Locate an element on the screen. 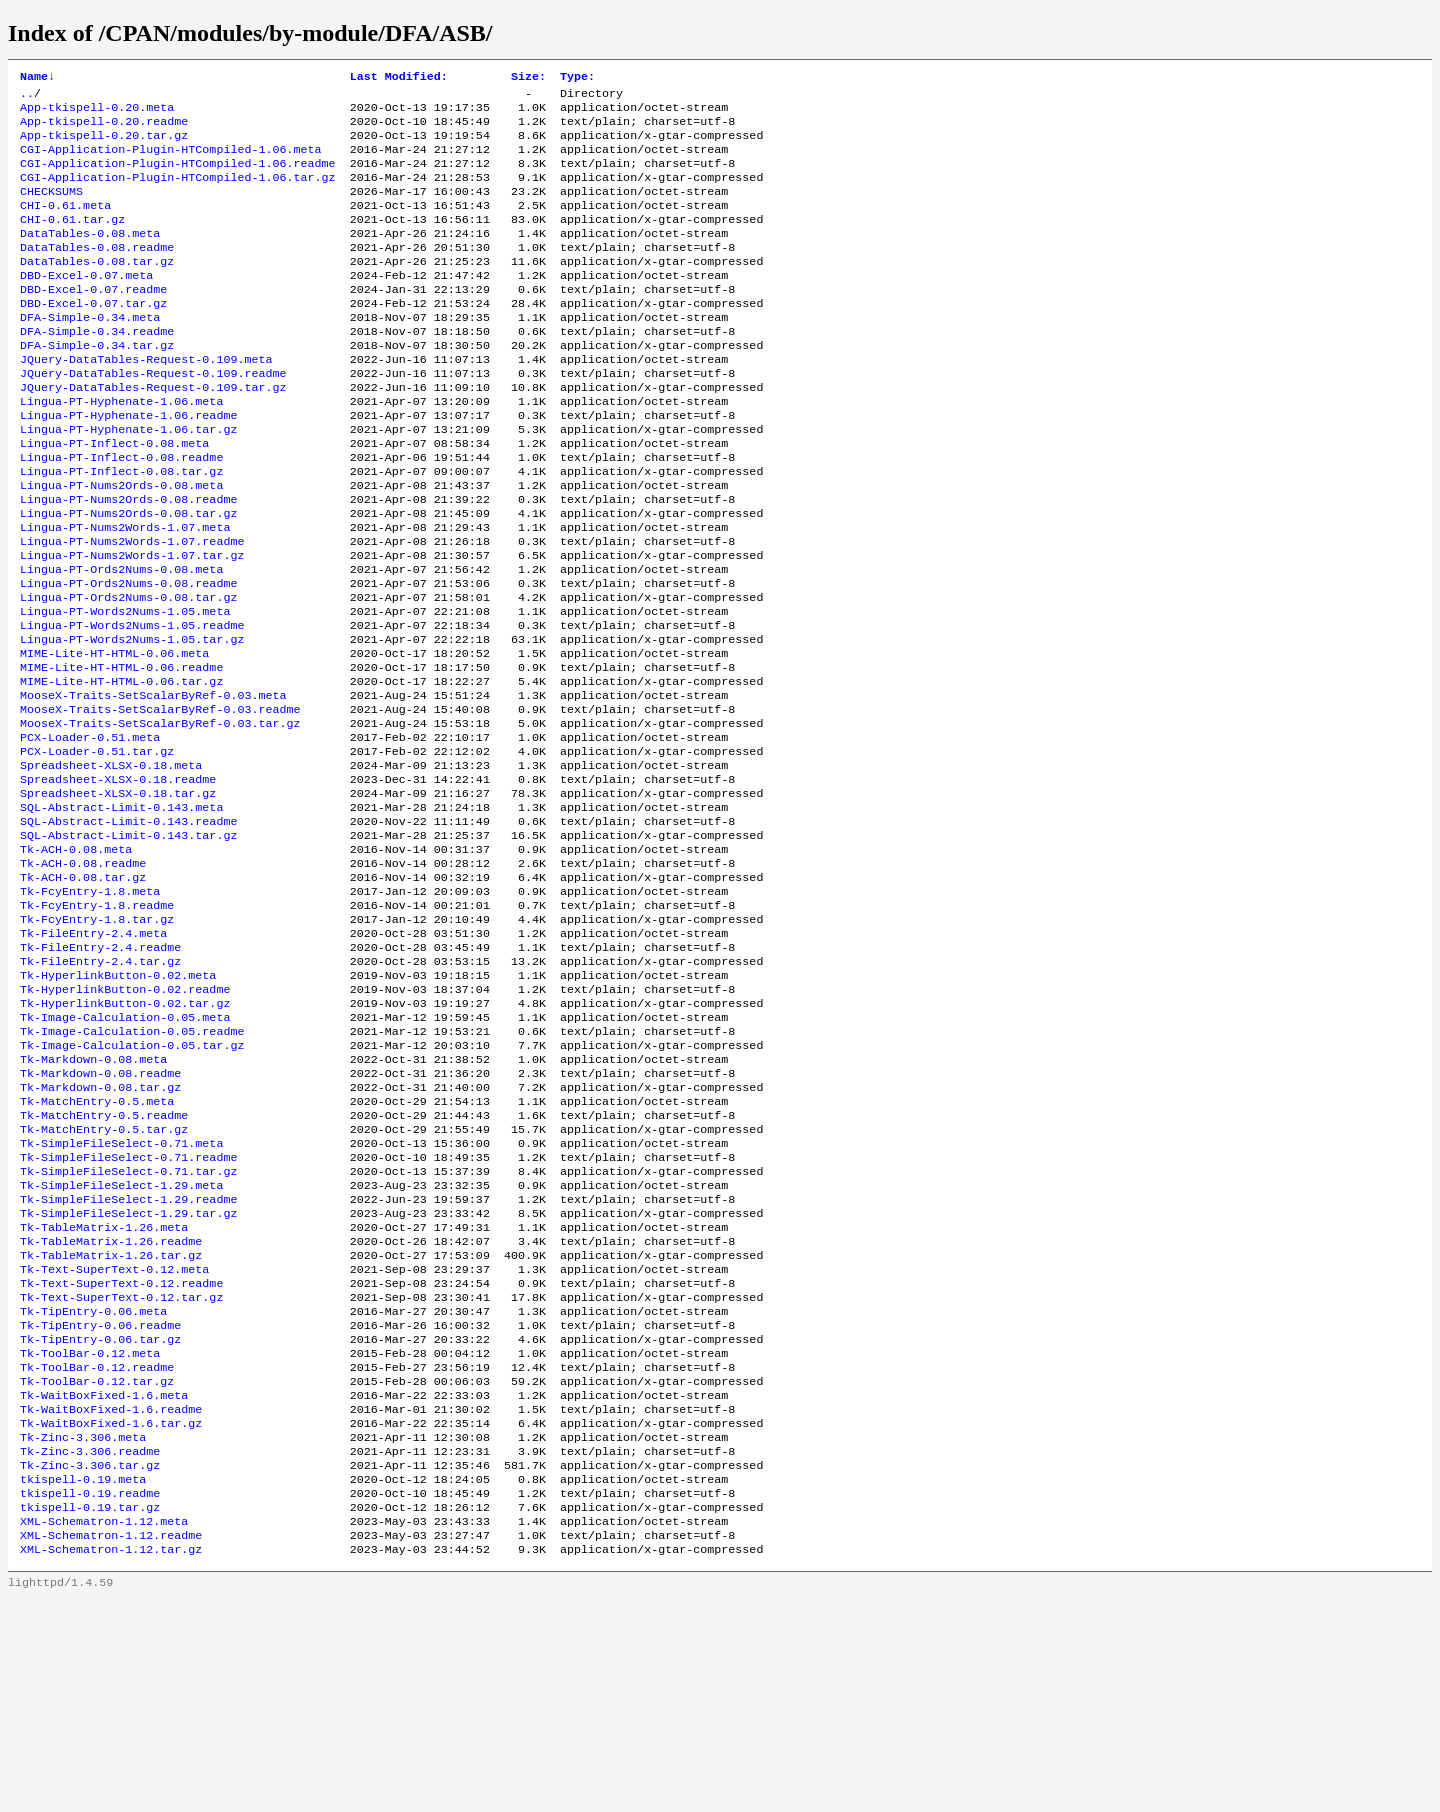 The height and width of the screenshot is (1812, 1440). Lingua-PT-Words2Nums-1.05.readme is located at coordinates (132, 705).